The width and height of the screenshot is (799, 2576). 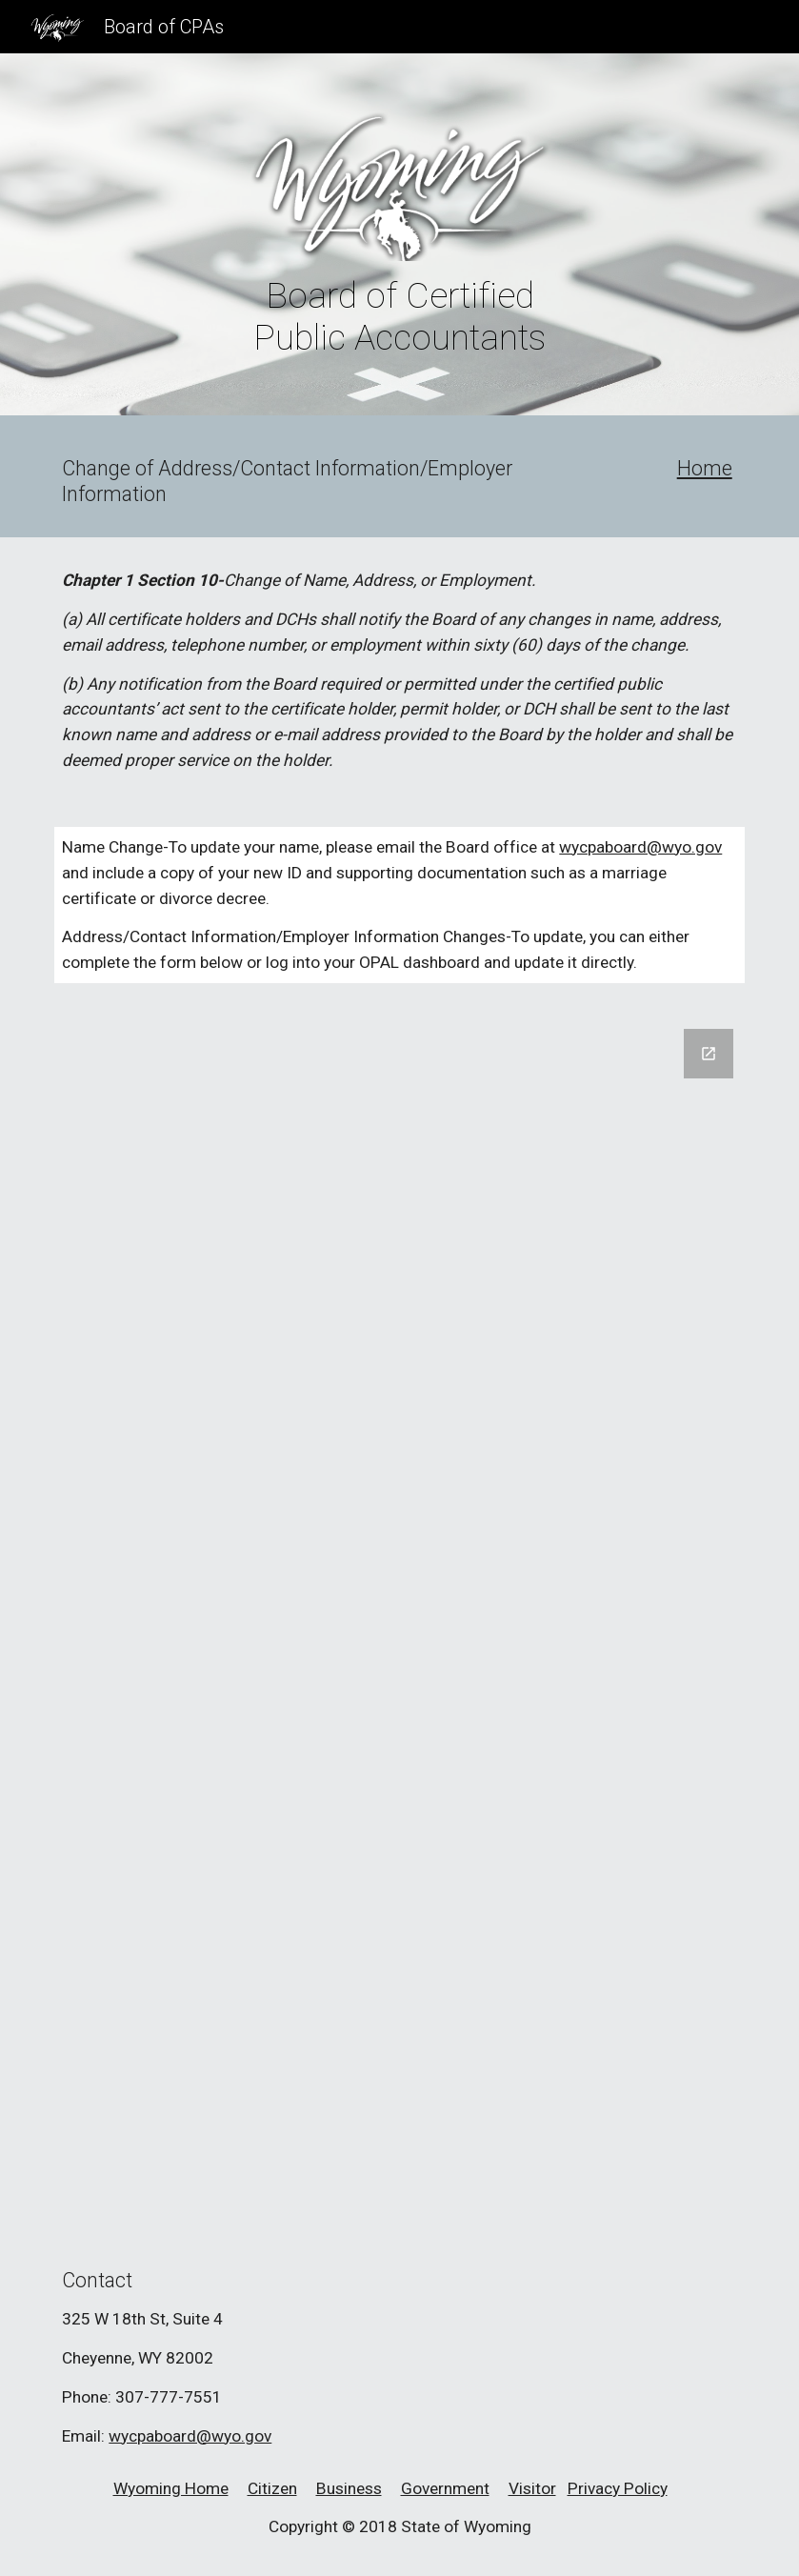 I want to click on [Google Forms, Change of Address/Contact Information/Employer Information], so click(x=399, y=1618).